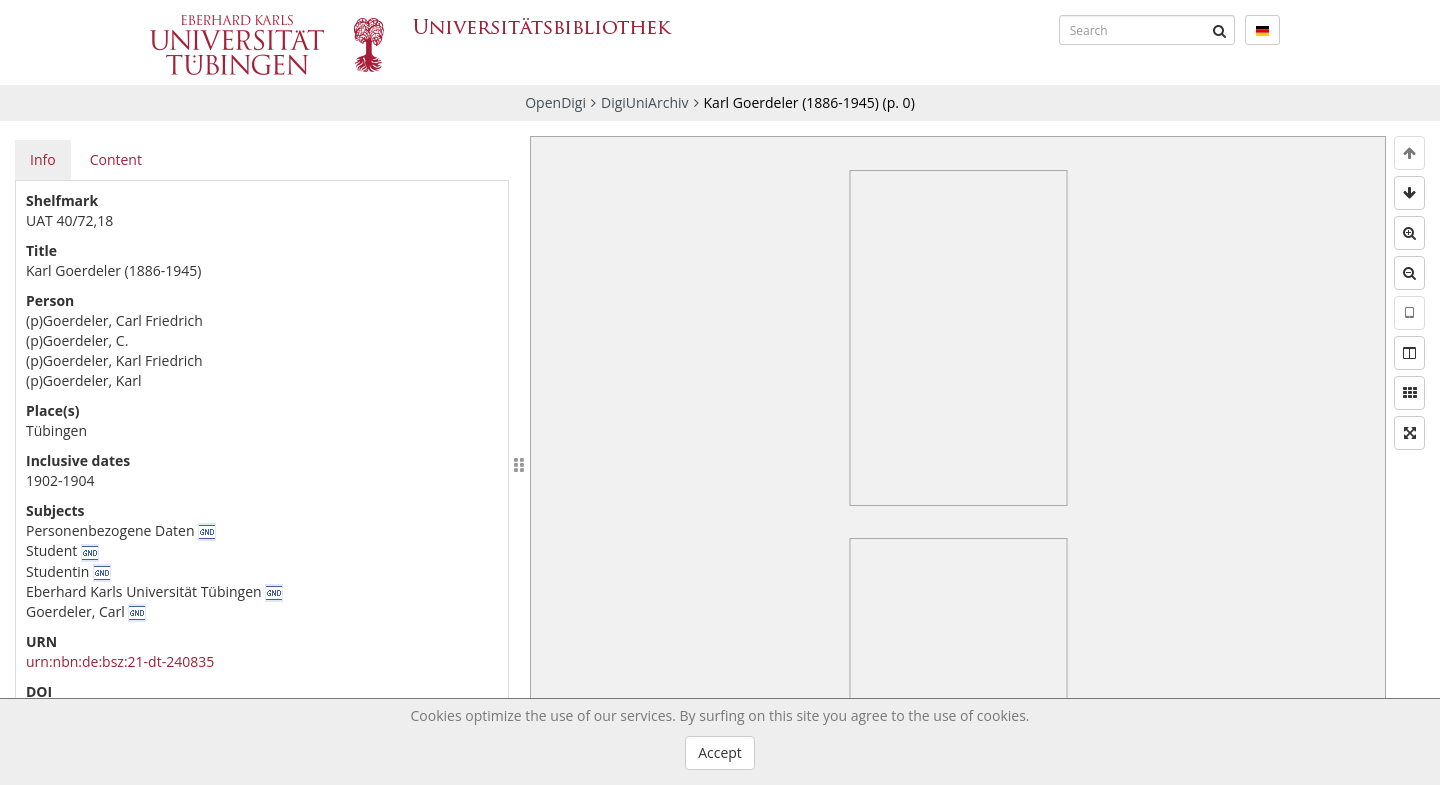 The height and width of the screenshot is (785, 1440). What do you see at coordinates (645, 102) in the screenshot?
I see `DigiUniArchiv` at bounding box center [645, 102].